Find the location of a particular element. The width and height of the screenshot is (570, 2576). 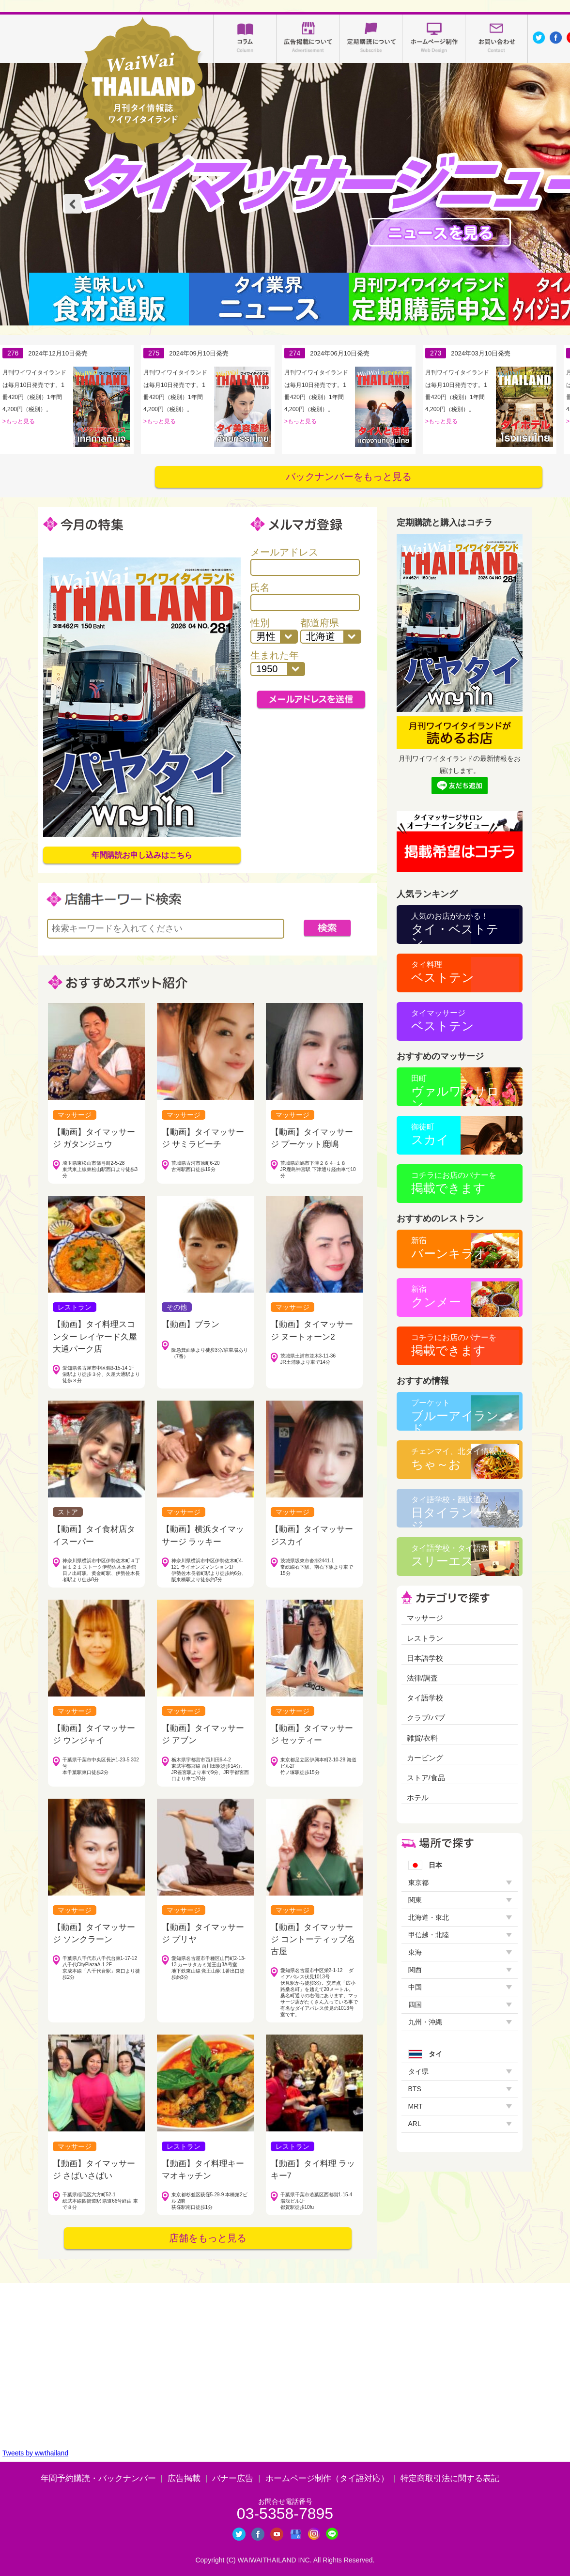

ブルーアイランド is located at coordinates (455, 1415).